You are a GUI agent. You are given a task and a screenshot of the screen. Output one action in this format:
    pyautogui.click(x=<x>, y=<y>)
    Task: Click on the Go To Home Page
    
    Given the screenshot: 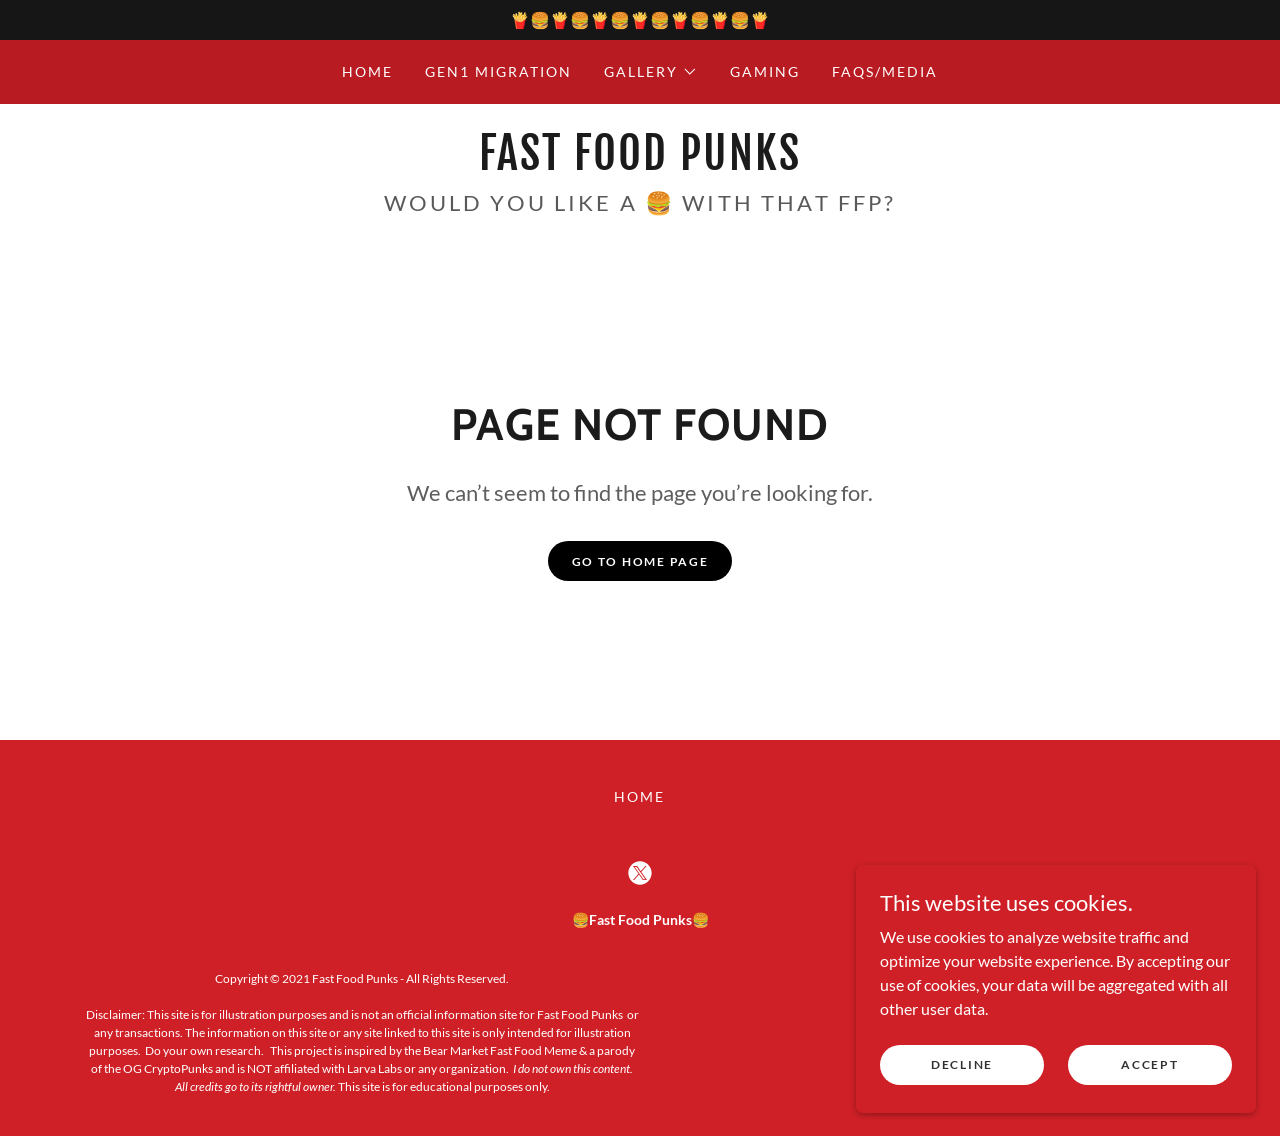 What is the action you would take?
    pyautogui.click(x=640, y=561)
    